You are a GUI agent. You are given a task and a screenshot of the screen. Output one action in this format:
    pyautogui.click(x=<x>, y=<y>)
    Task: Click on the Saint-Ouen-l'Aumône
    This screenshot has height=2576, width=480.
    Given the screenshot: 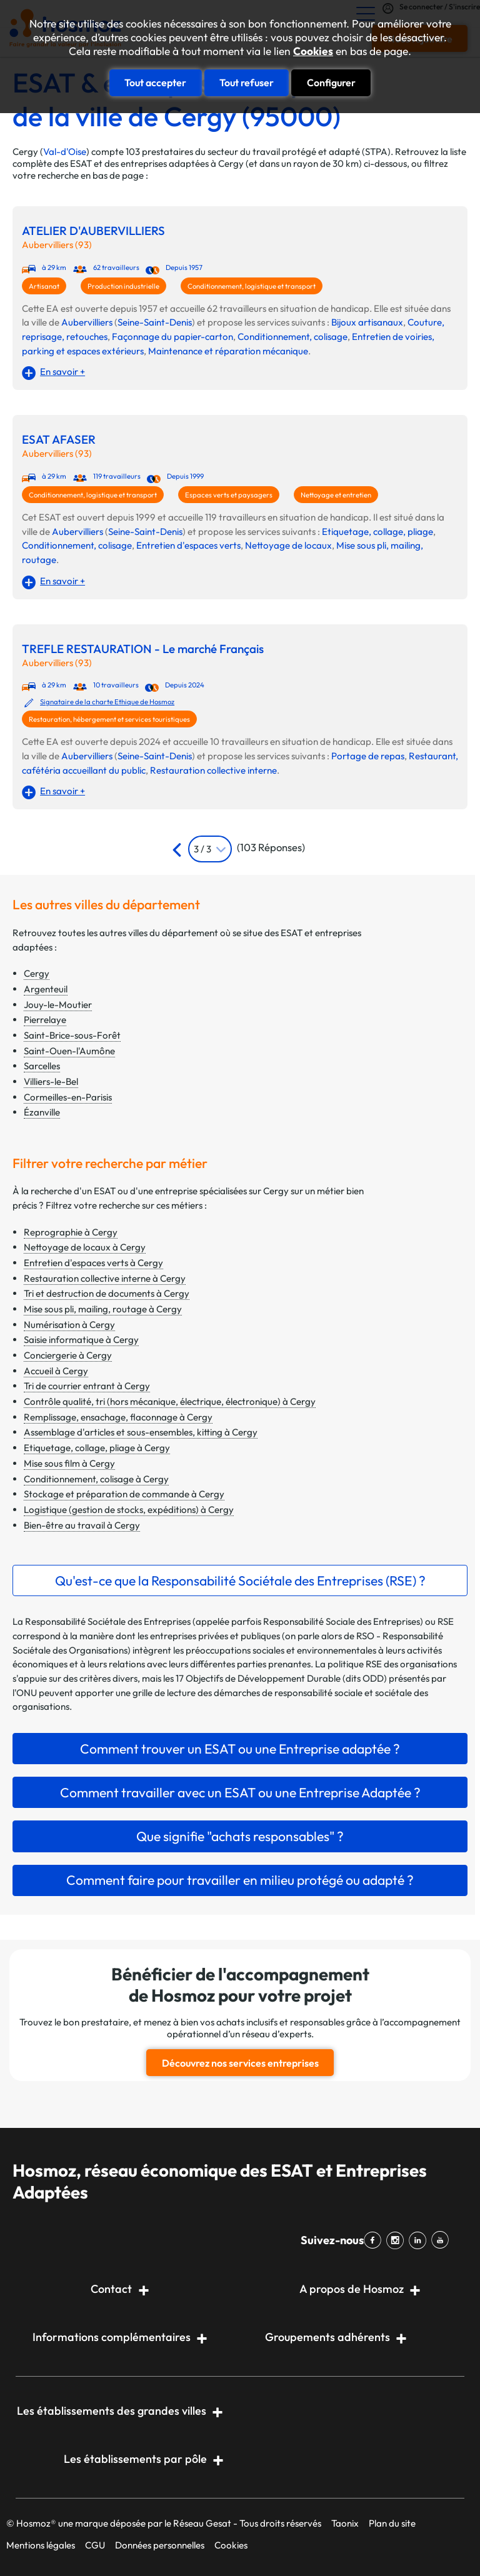 What is the action you would take?
    pyautogui.click(x=69, y=1051)
    